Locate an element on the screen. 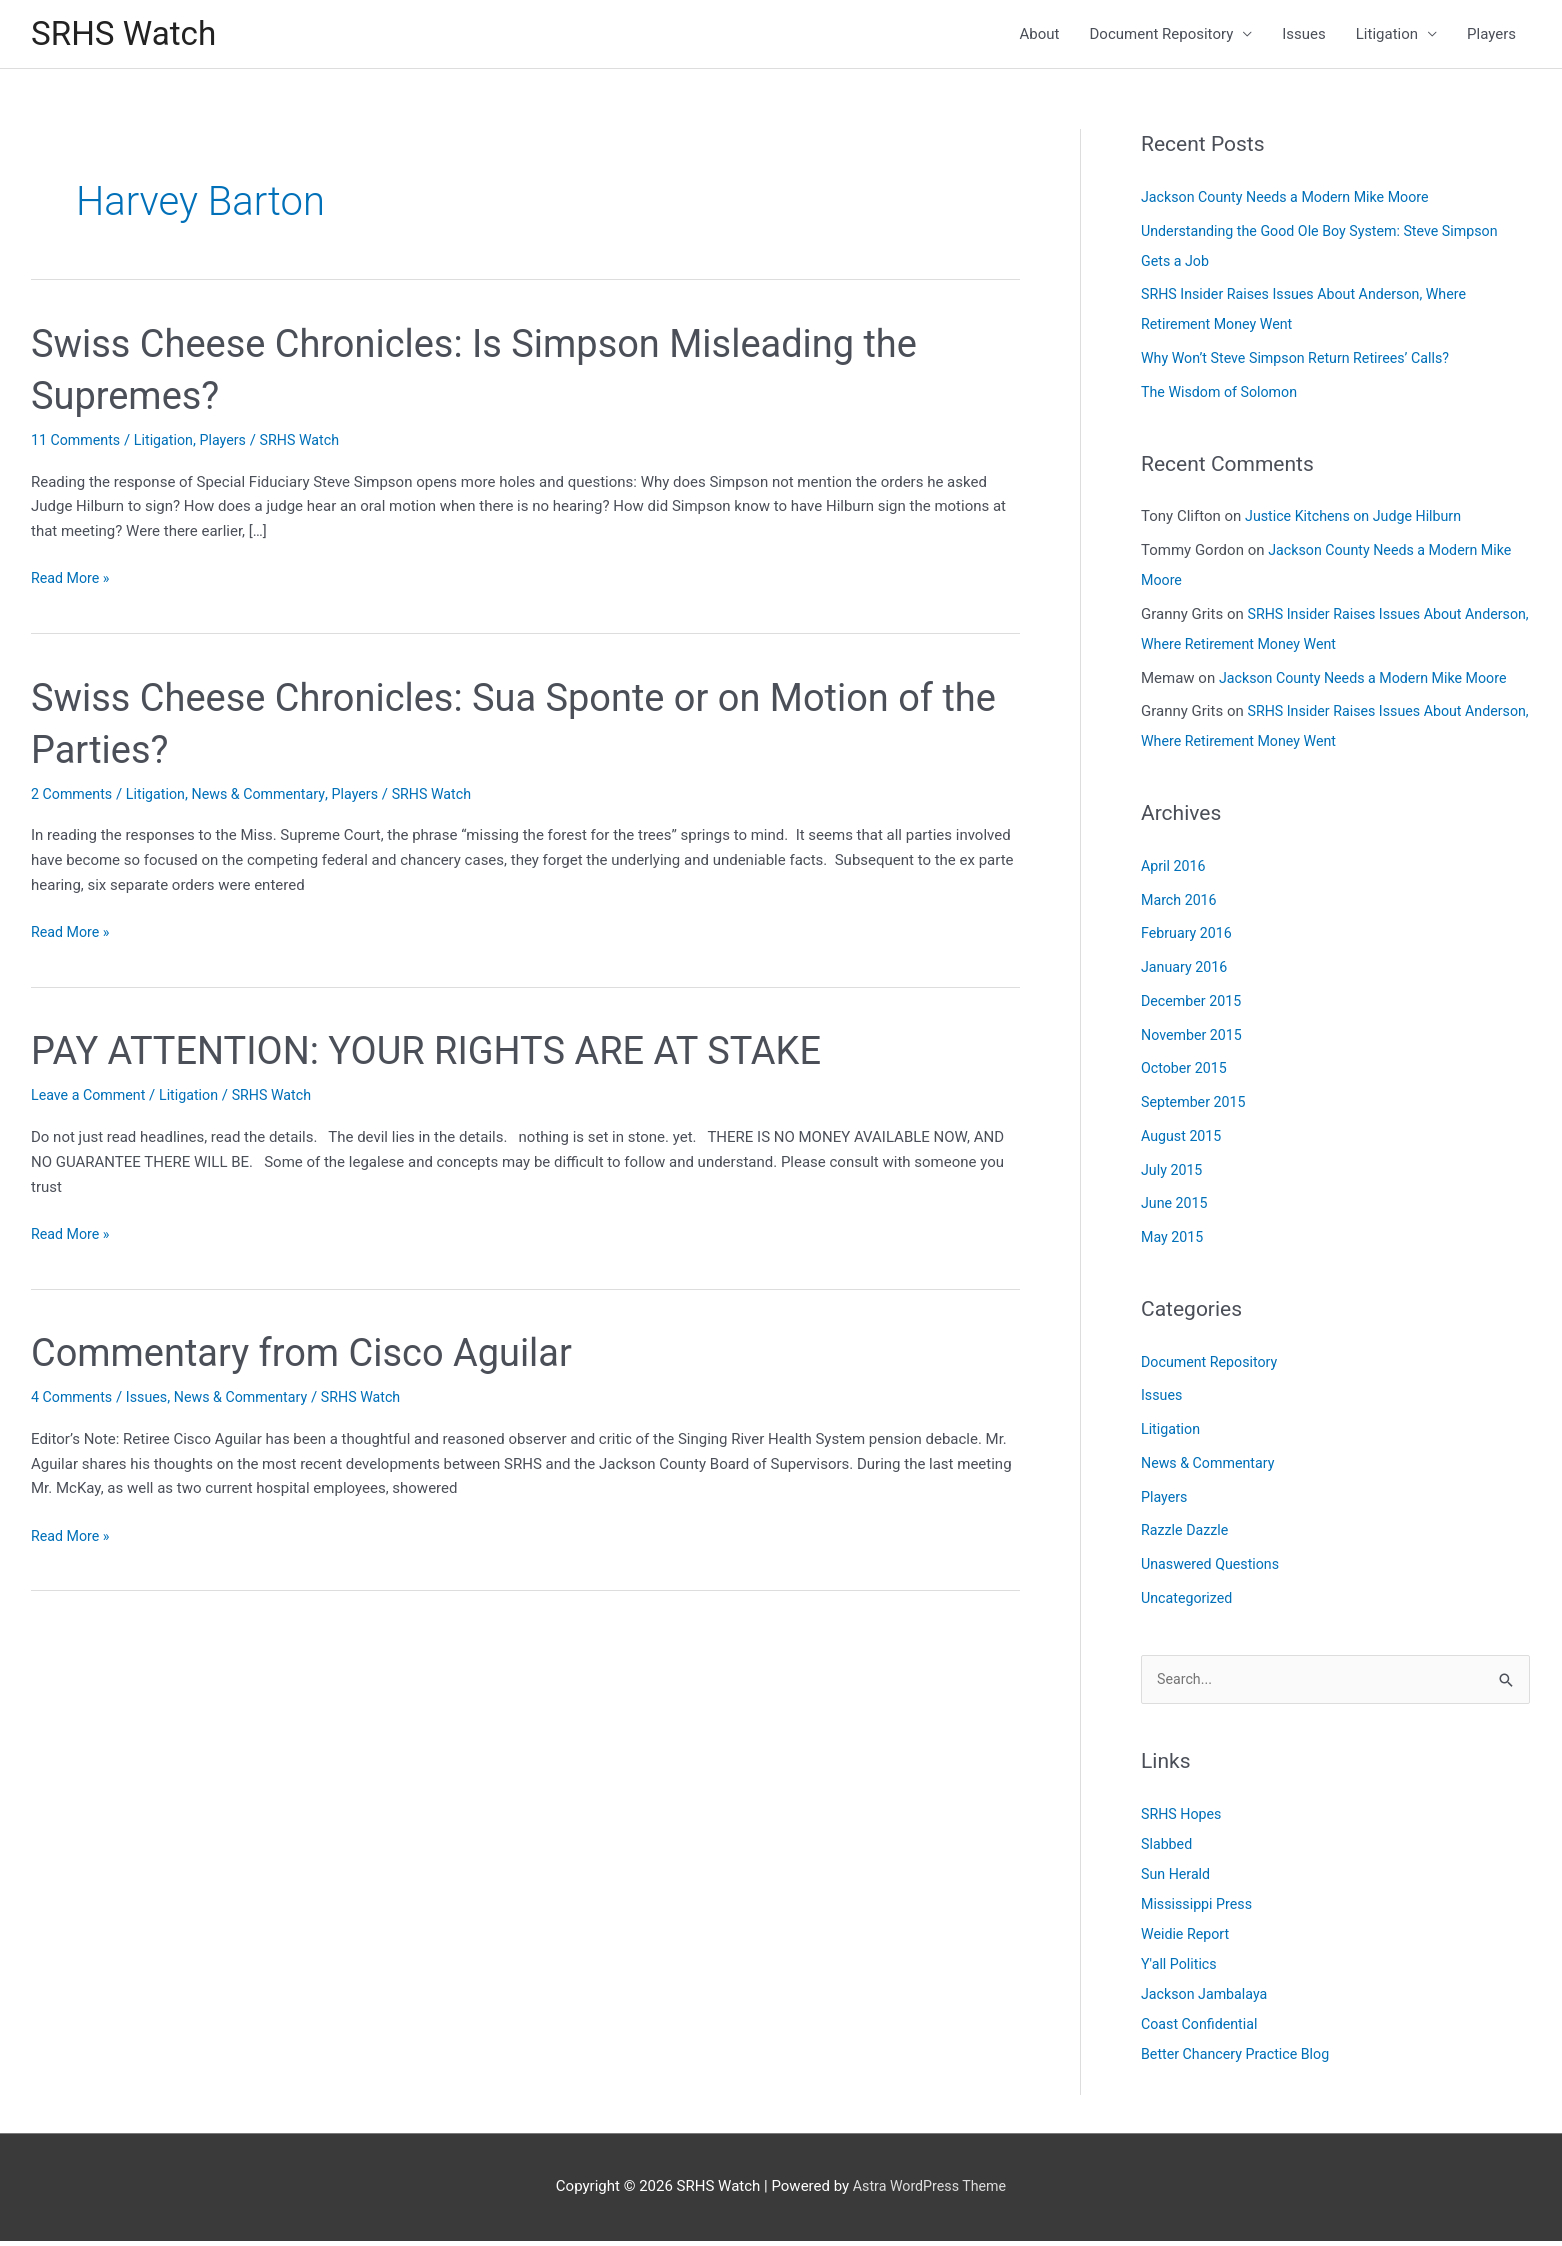 Image resolution: width=1562 pixels, height=2246 pixels. 4 Comments is located at coordinates (74, 1401).